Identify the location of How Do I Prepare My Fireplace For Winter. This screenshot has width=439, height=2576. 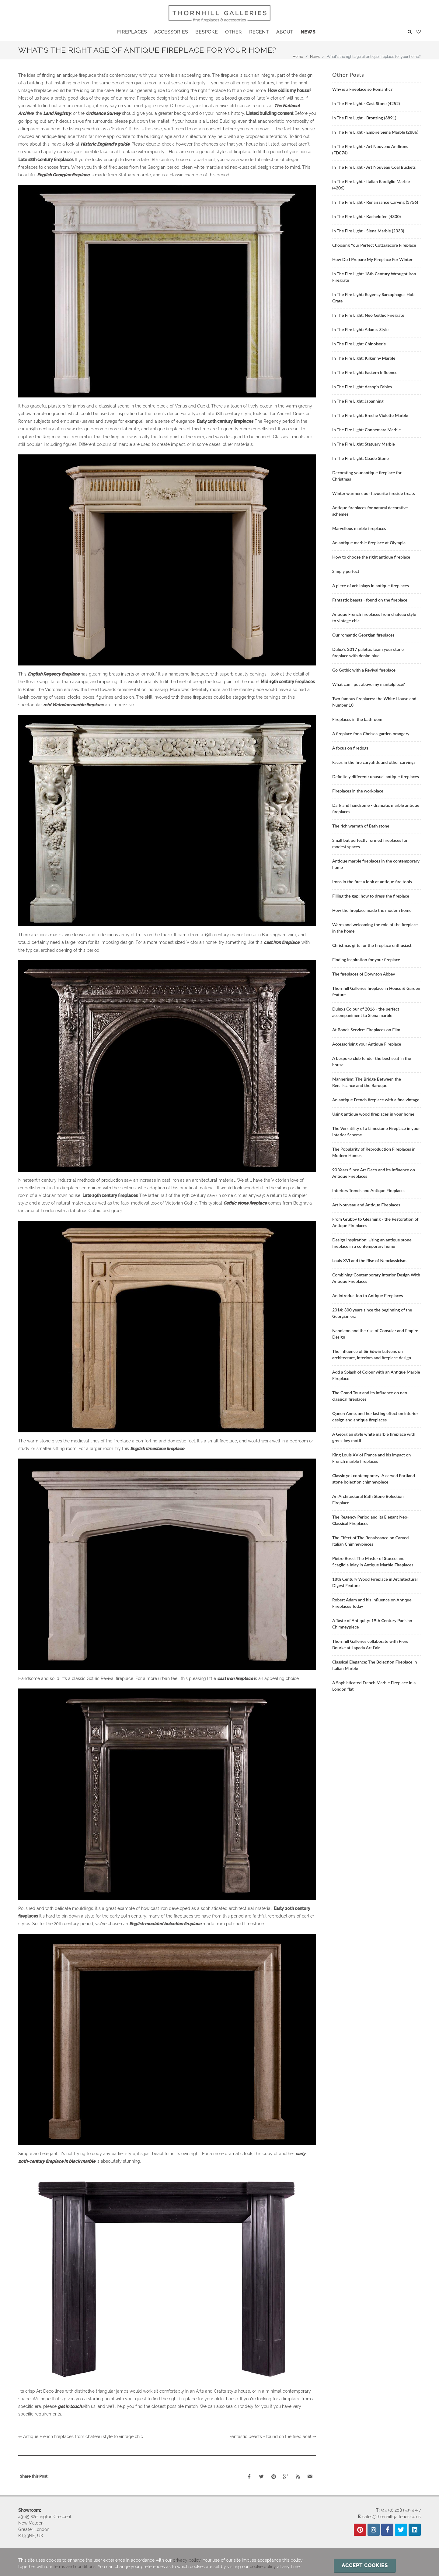
(372, 259).